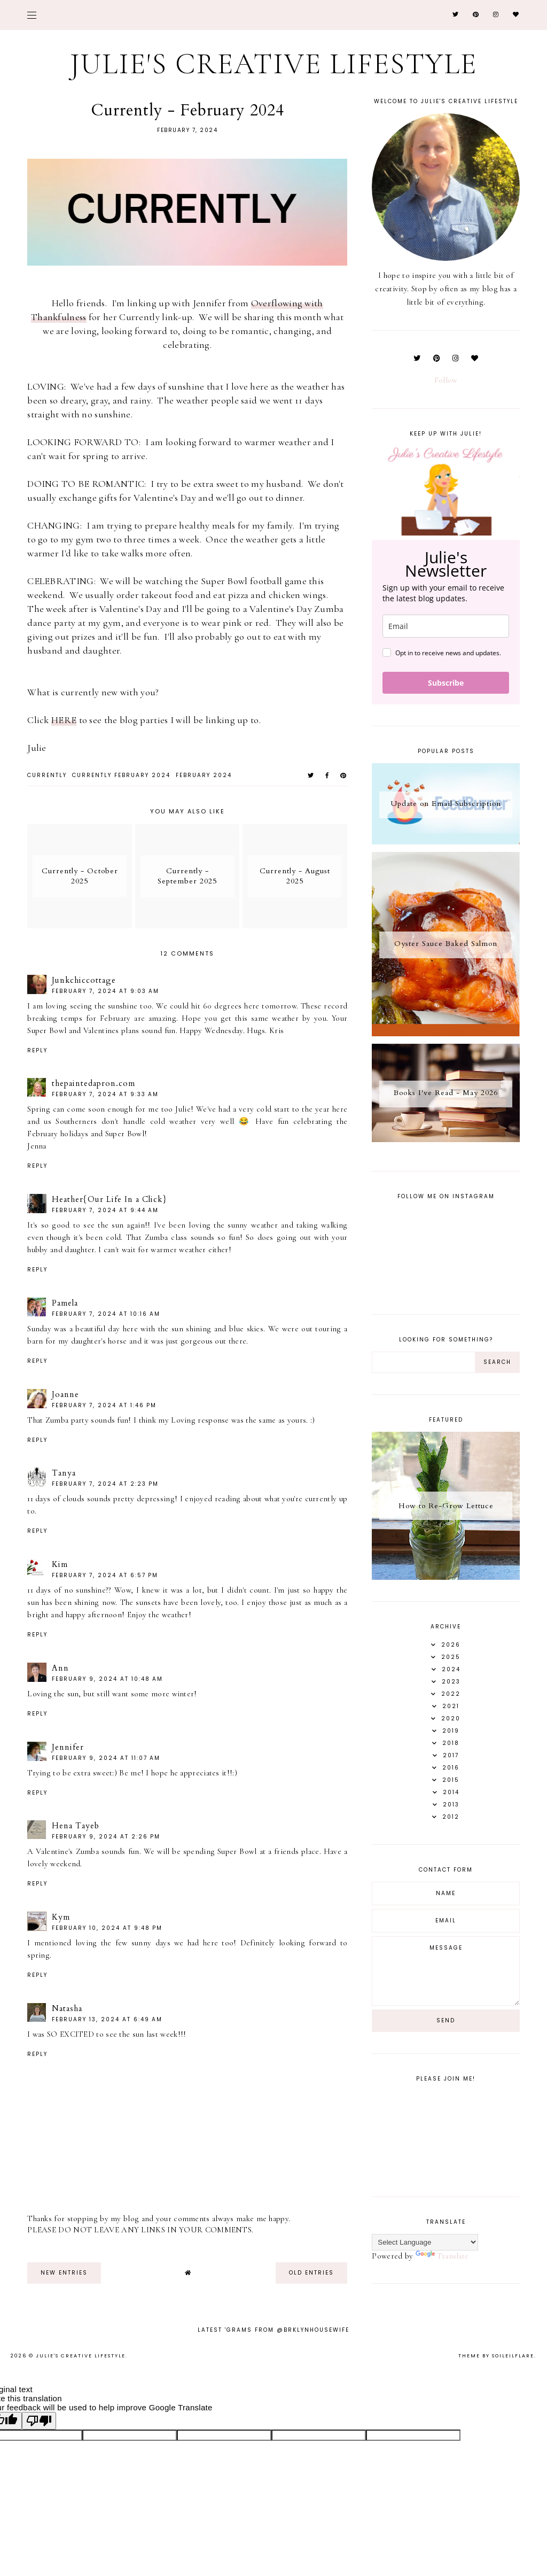  I want to click on Translate, so click(442, 2256).